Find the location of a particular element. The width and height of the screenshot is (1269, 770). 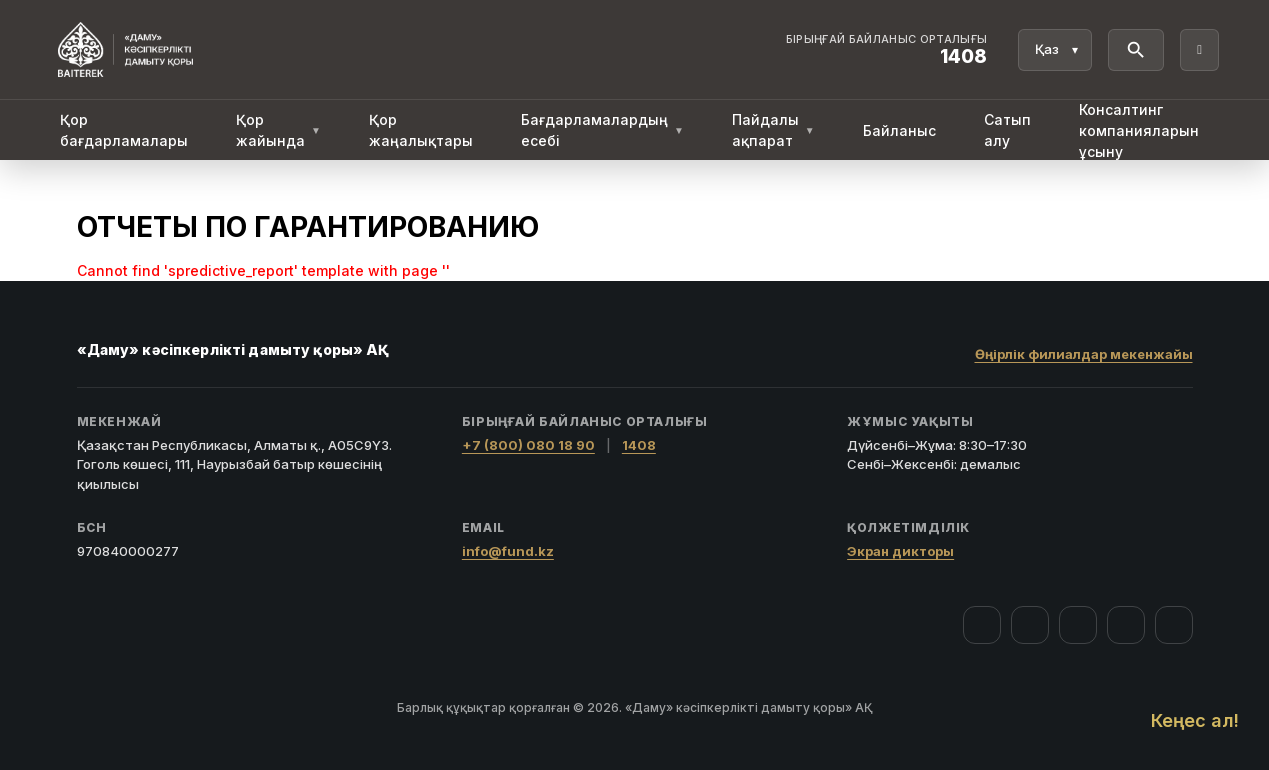

1408 is located at coordinates (639, 445).